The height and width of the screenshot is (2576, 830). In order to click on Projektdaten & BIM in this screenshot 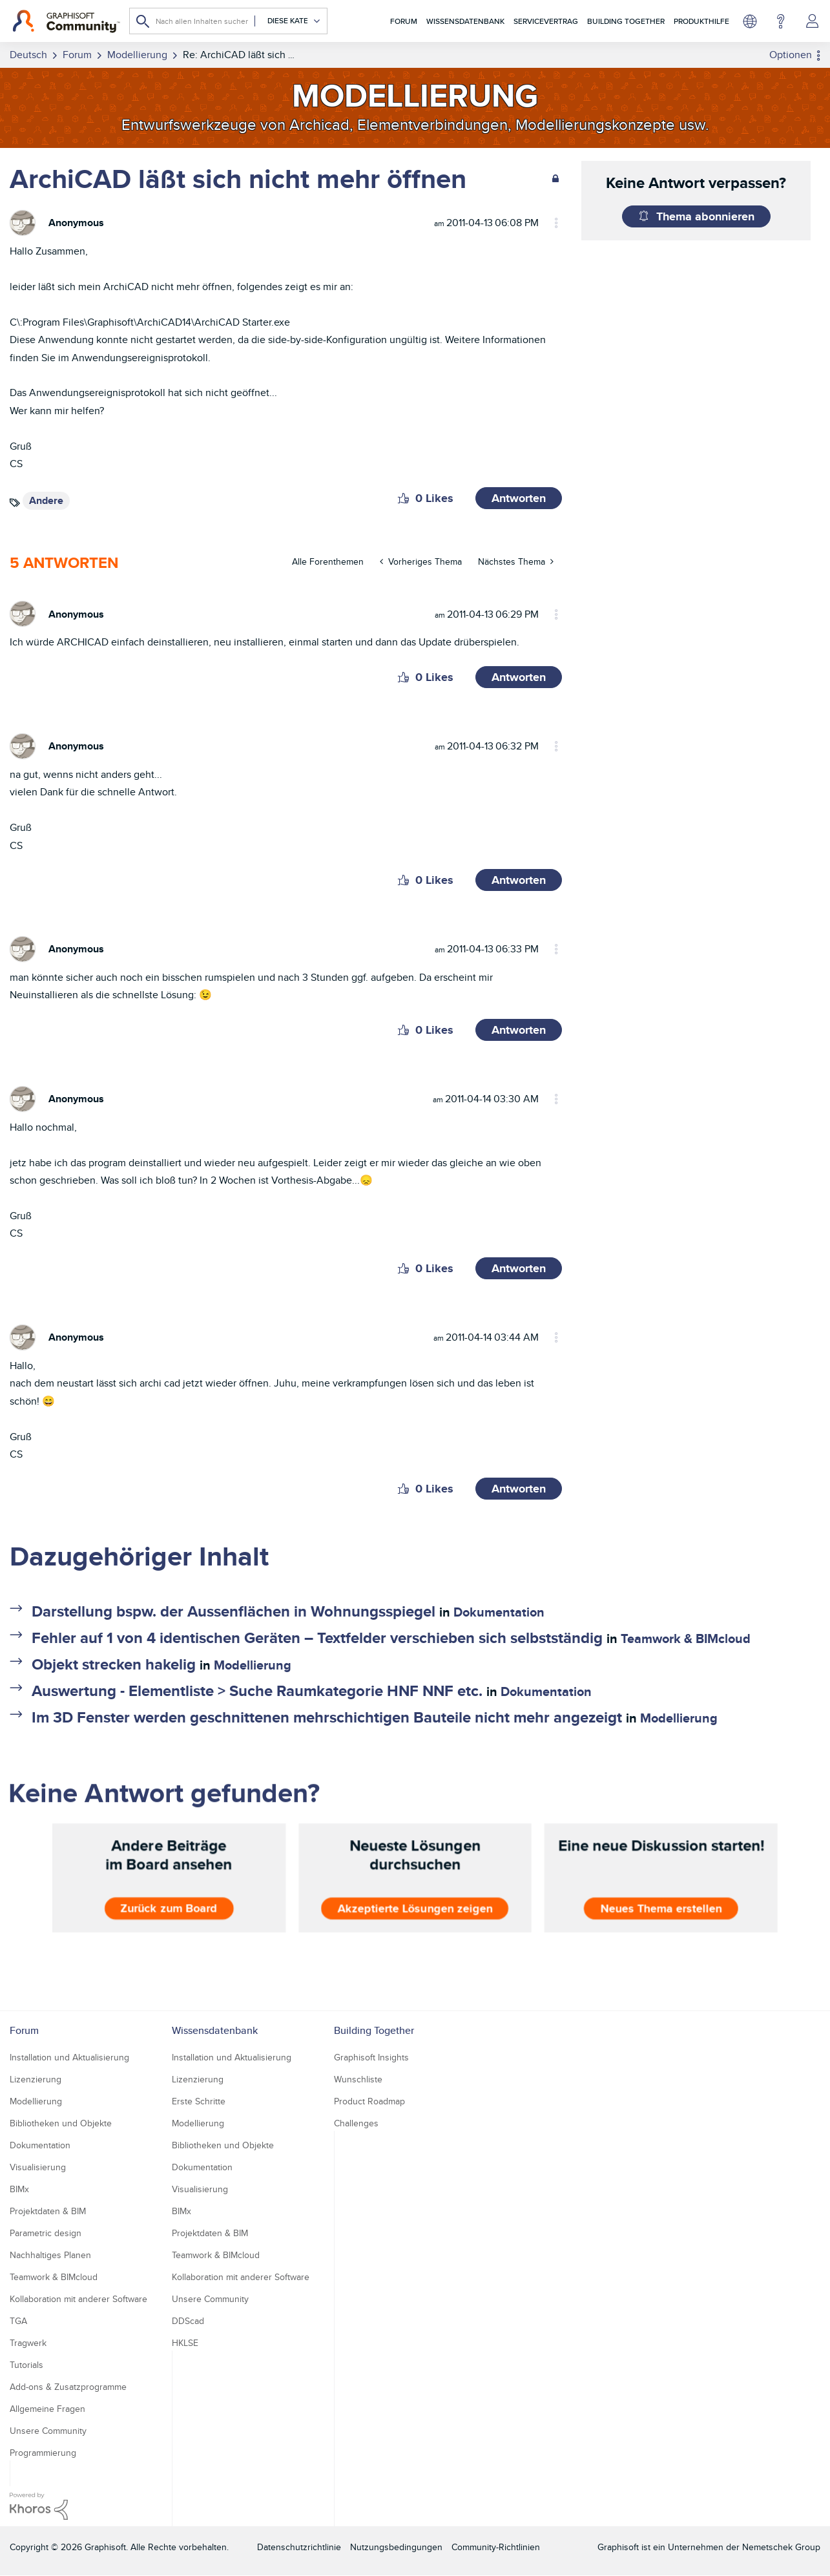, I will do `click(48, 2210)`.